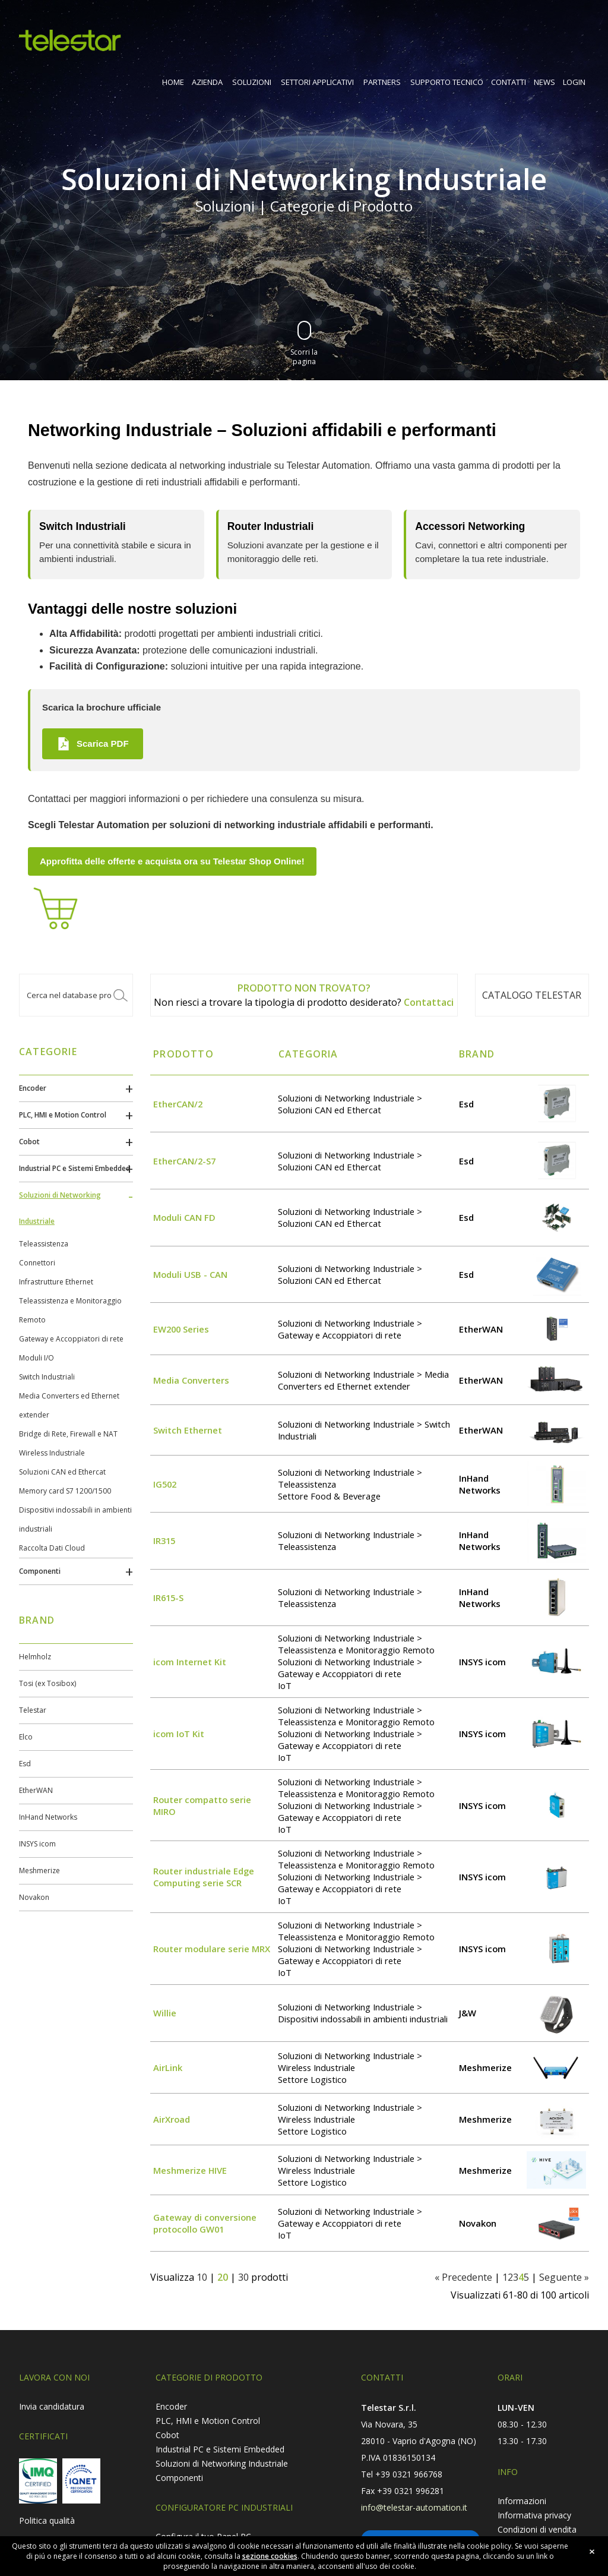 Image resolution: width=608 pixels, height=2576 pixels. What do you see at coordinates (207, 82) in the screenshot?
I see `AZIENDA` at bounding box center [207, 82].